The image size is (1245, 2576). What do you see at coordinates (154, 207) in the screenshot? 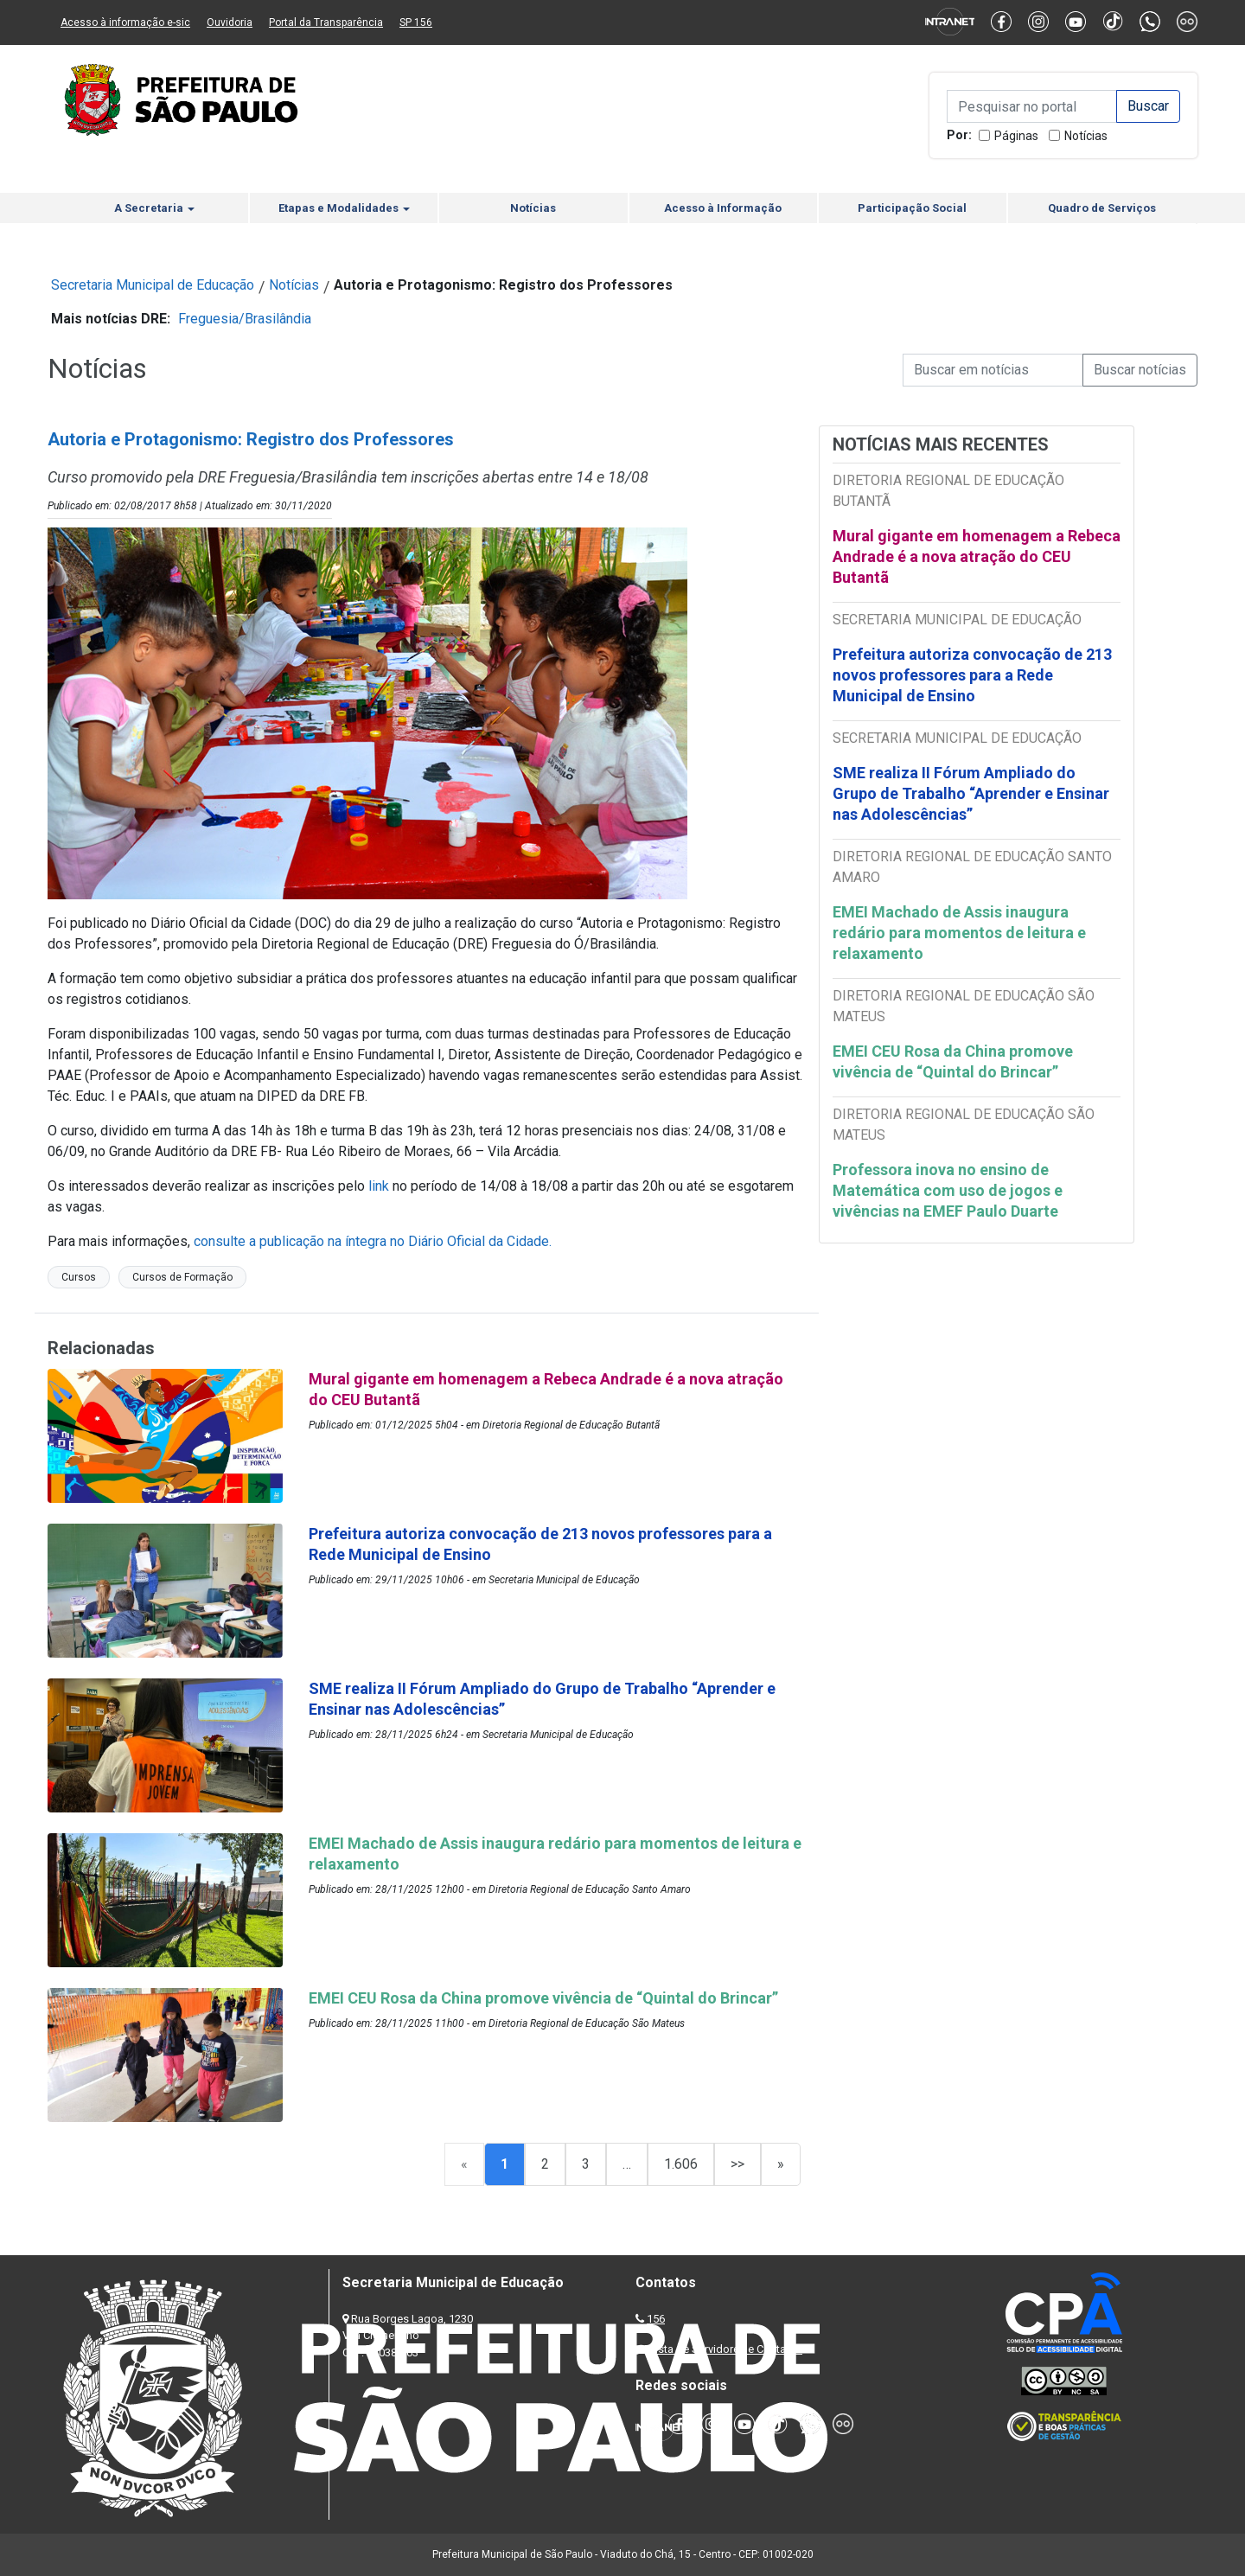
I see `A Secretaria [button]` at bounding box center [154, 207].